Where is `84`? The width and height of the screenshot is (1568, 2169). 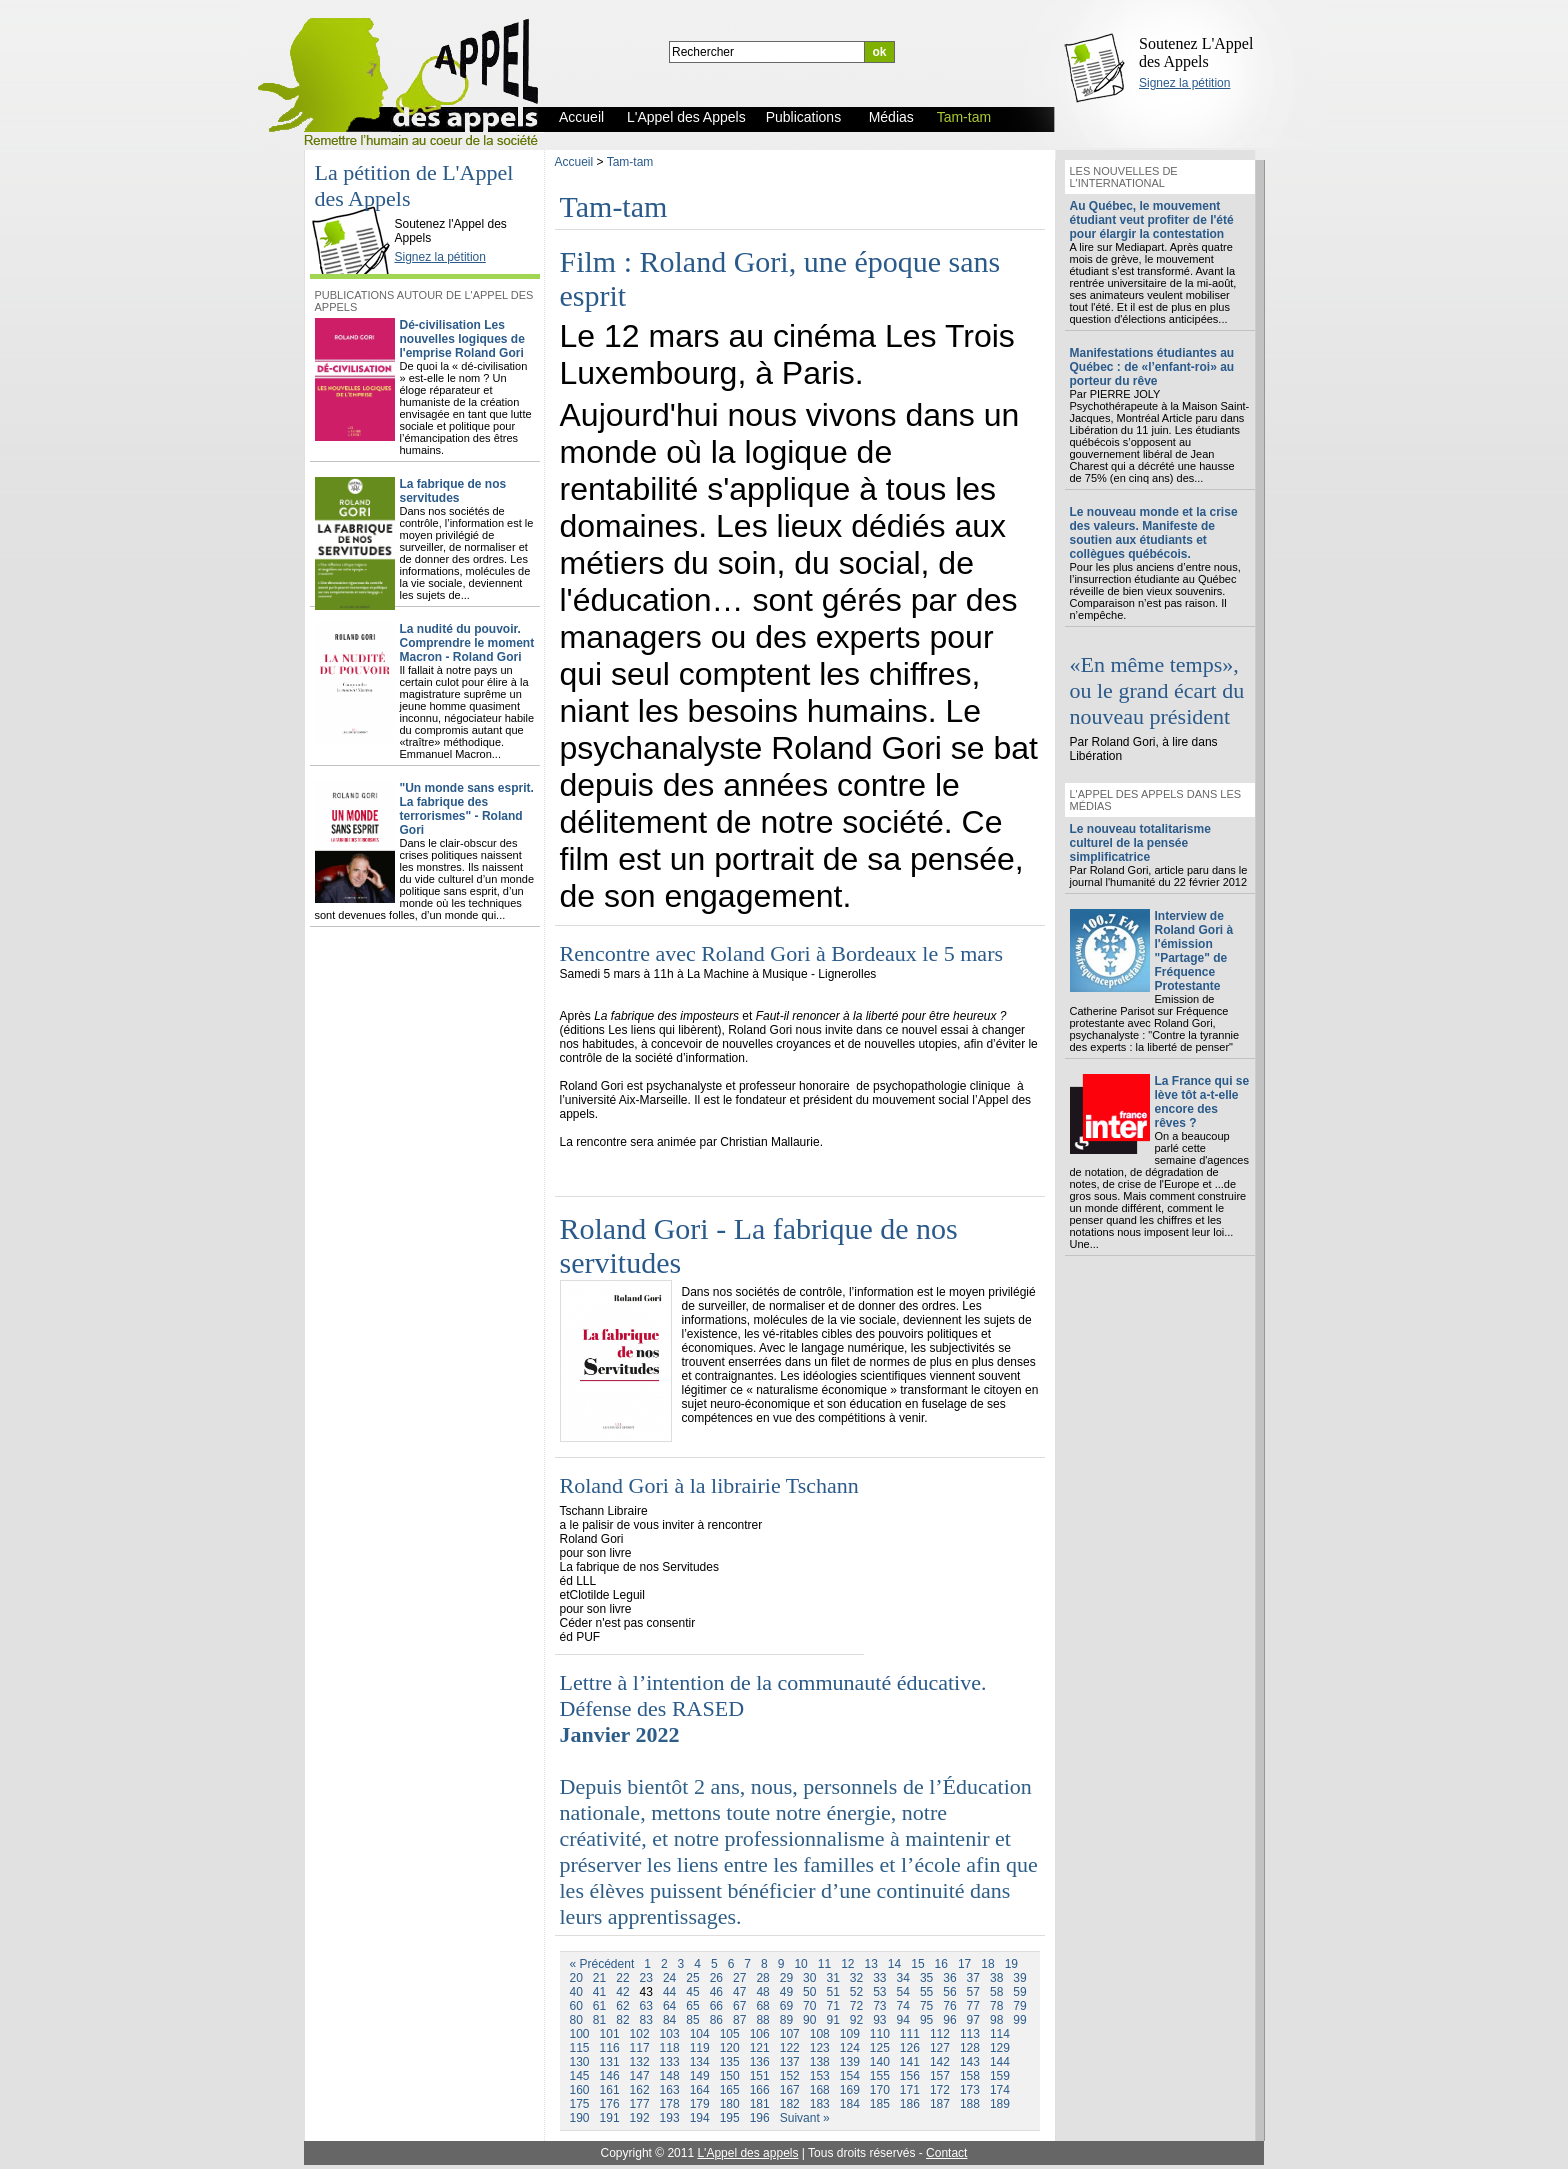 84 is located at coordinates (669, 2020).